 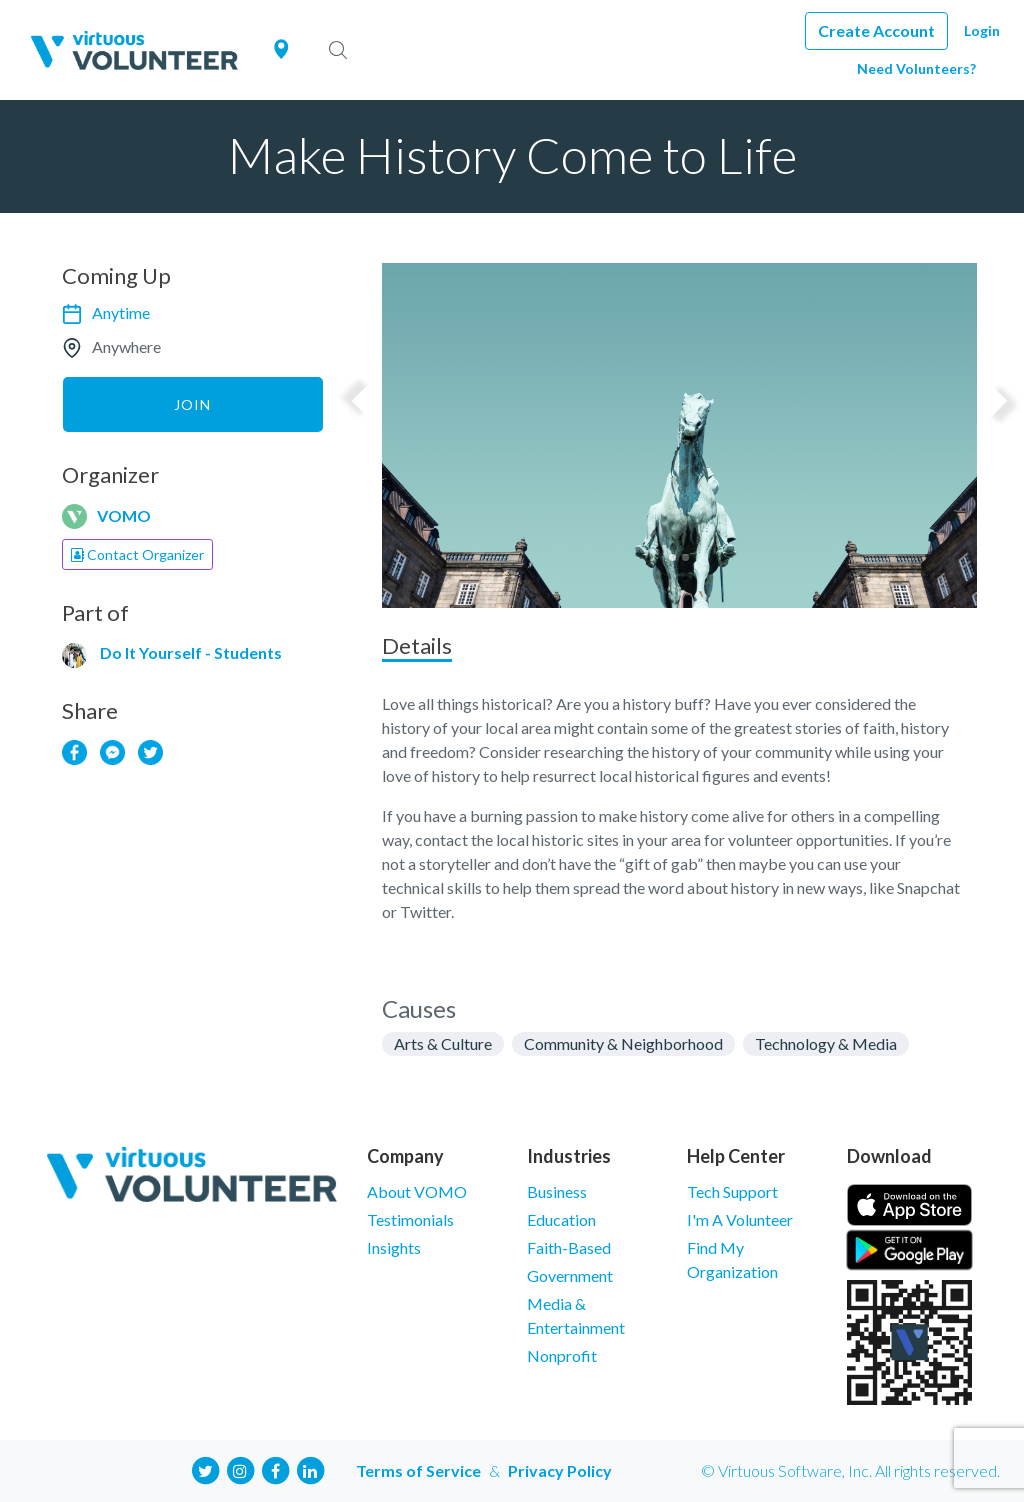 What do you see at coordinates (576, 1315) in the screenshot?
I see `Media & Entertainment` at bounding box center [576, 1315].